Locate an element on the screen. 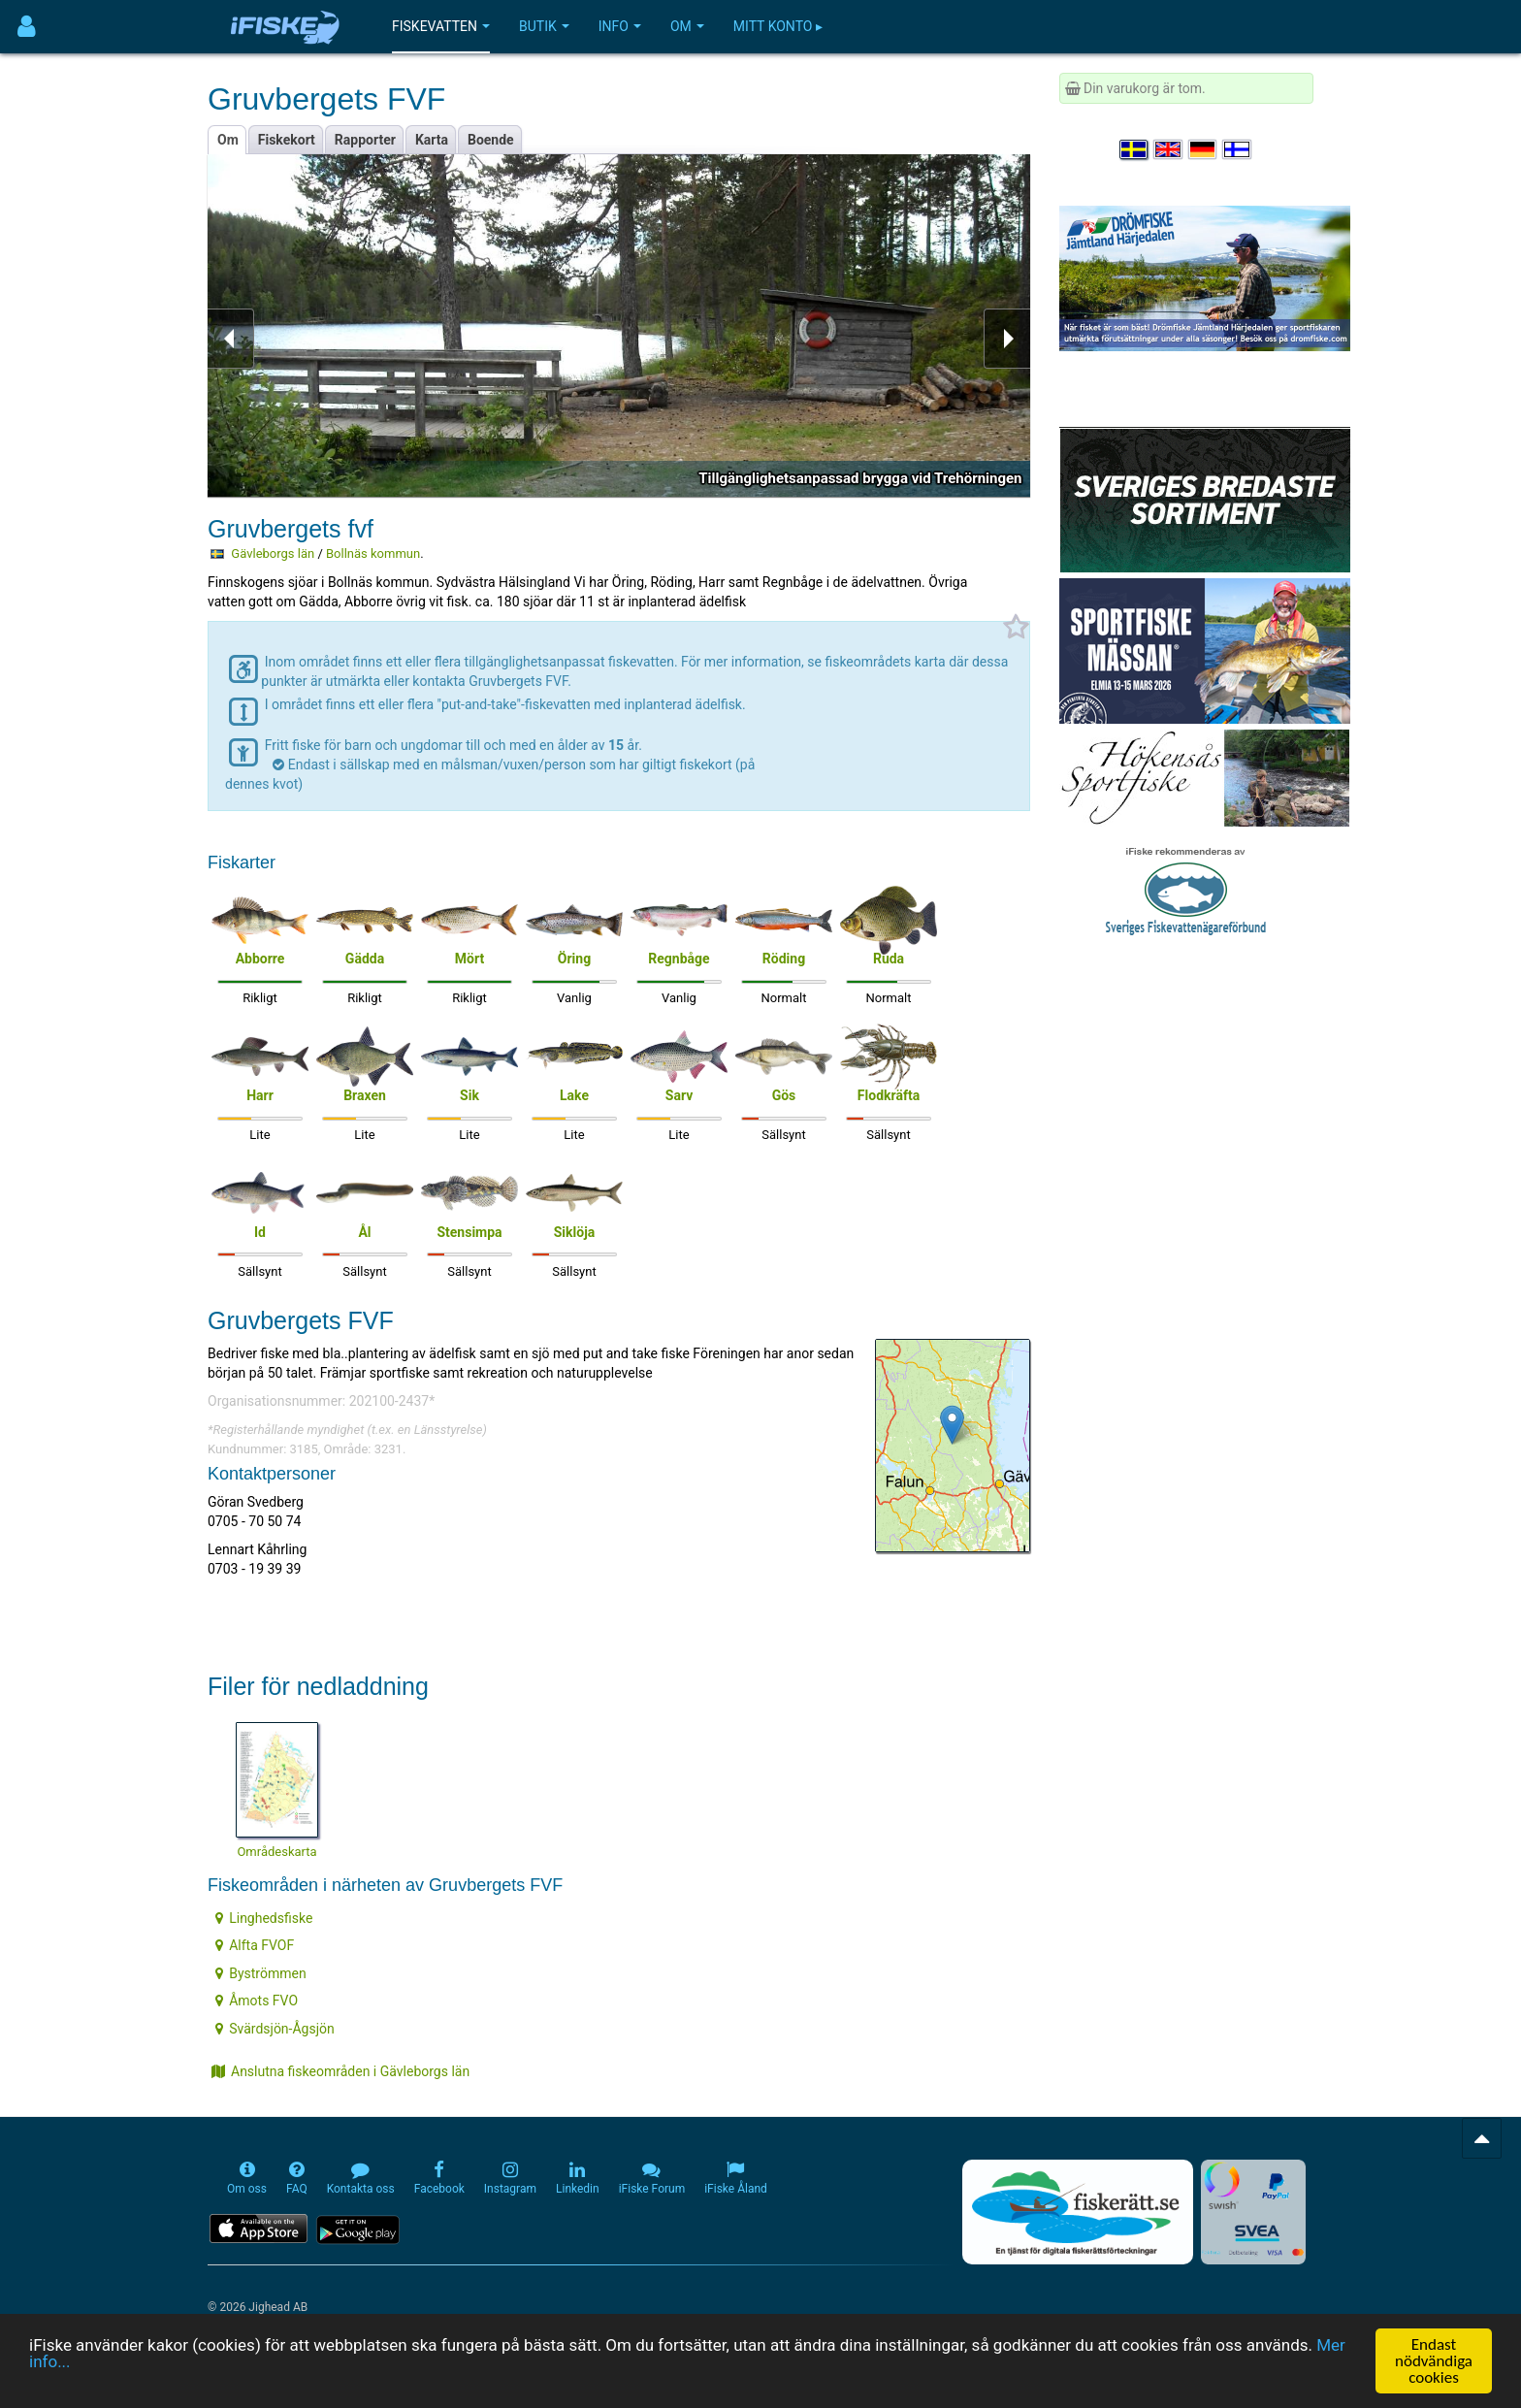  Gävleborgs län is located at coordinates (272, 553).